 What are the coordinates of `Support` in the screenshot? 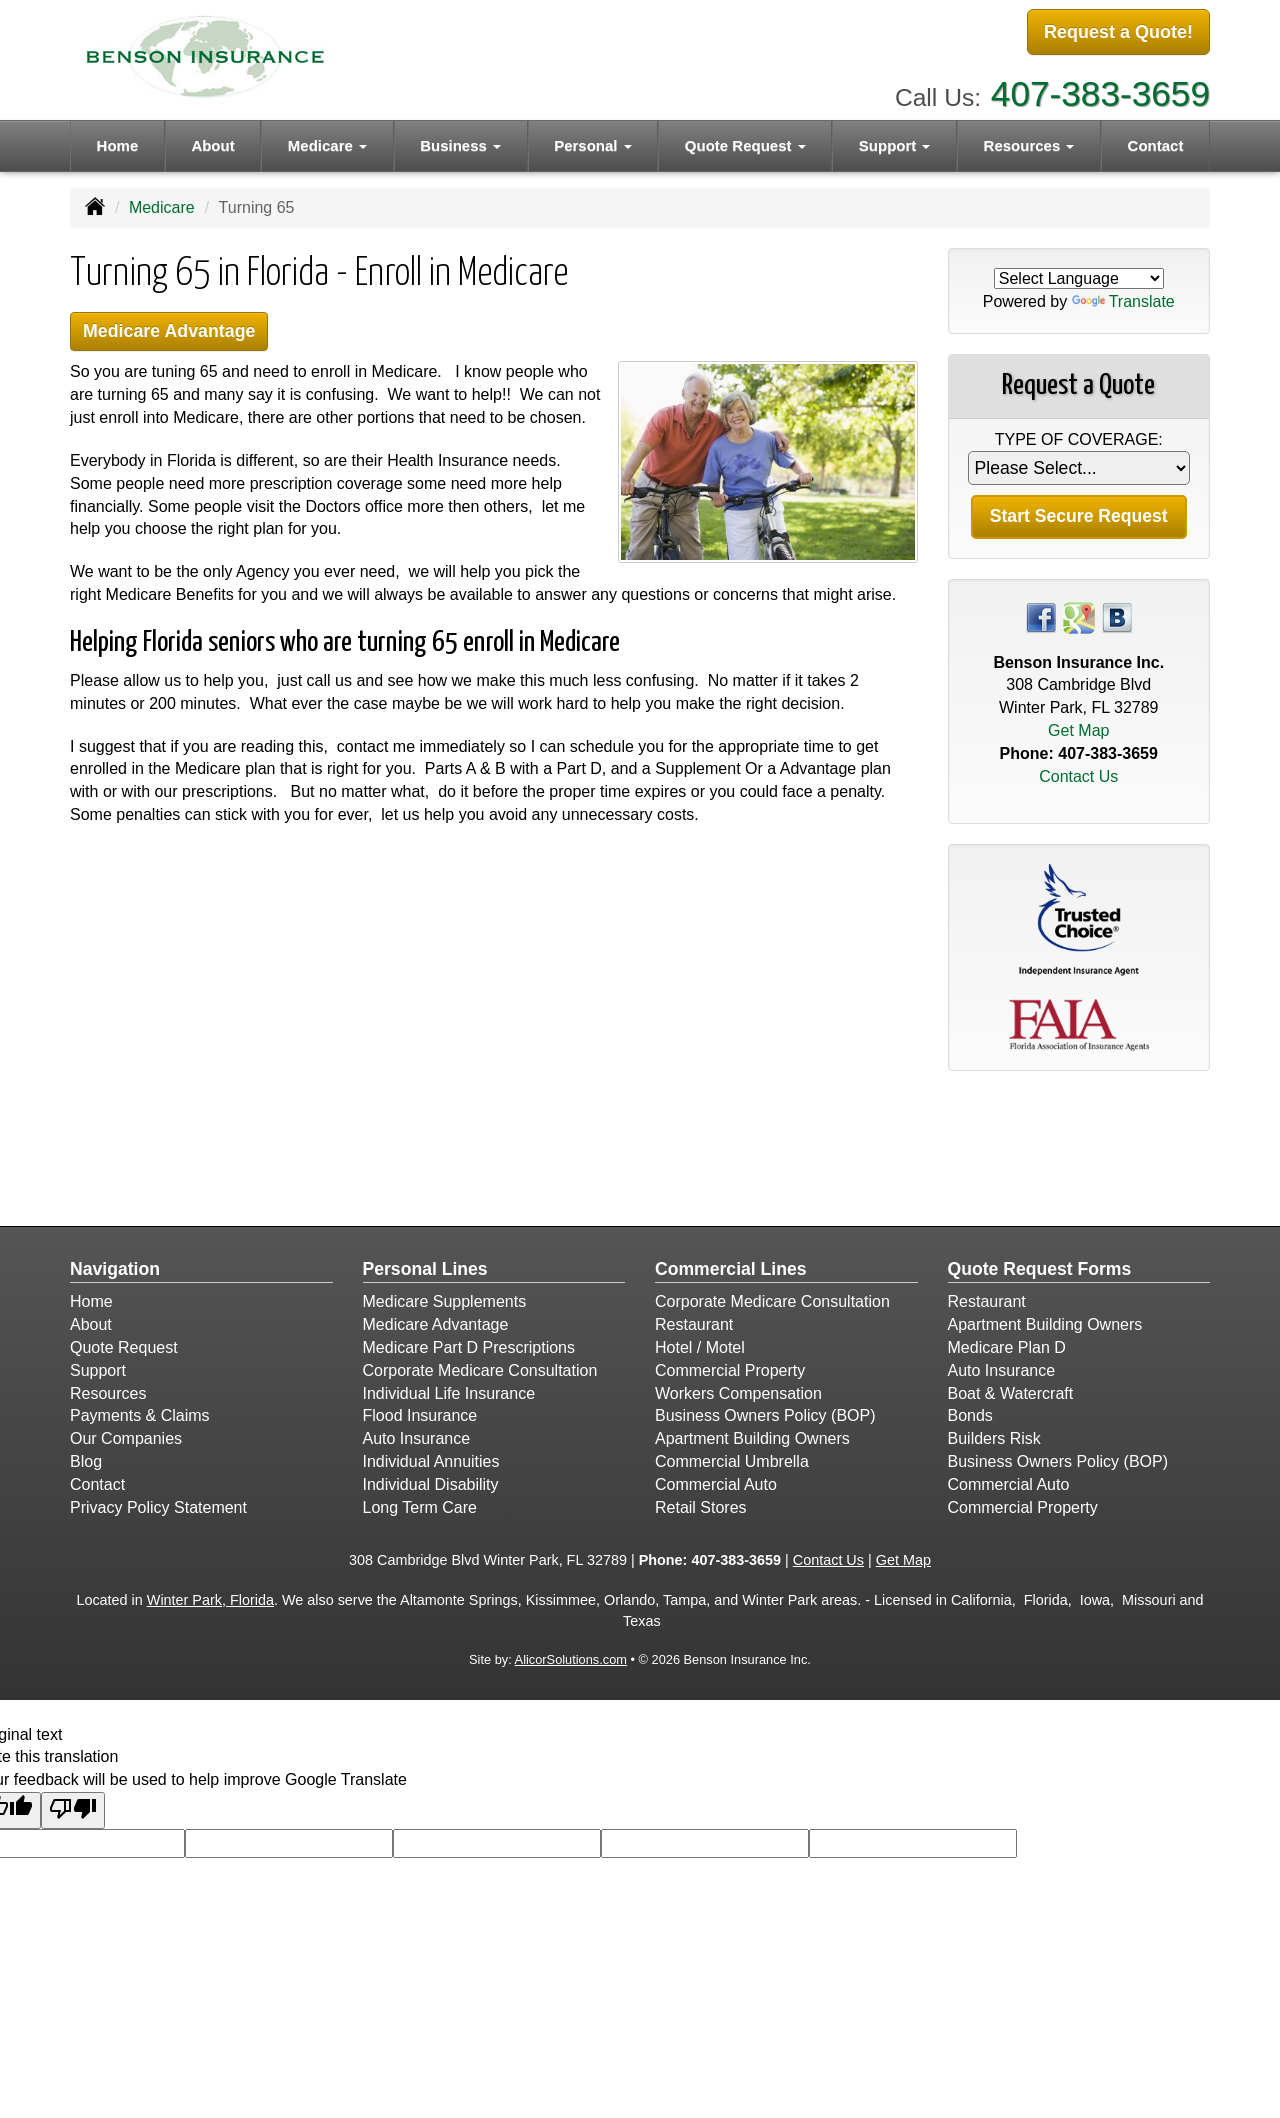 It's located at (98, 1370).